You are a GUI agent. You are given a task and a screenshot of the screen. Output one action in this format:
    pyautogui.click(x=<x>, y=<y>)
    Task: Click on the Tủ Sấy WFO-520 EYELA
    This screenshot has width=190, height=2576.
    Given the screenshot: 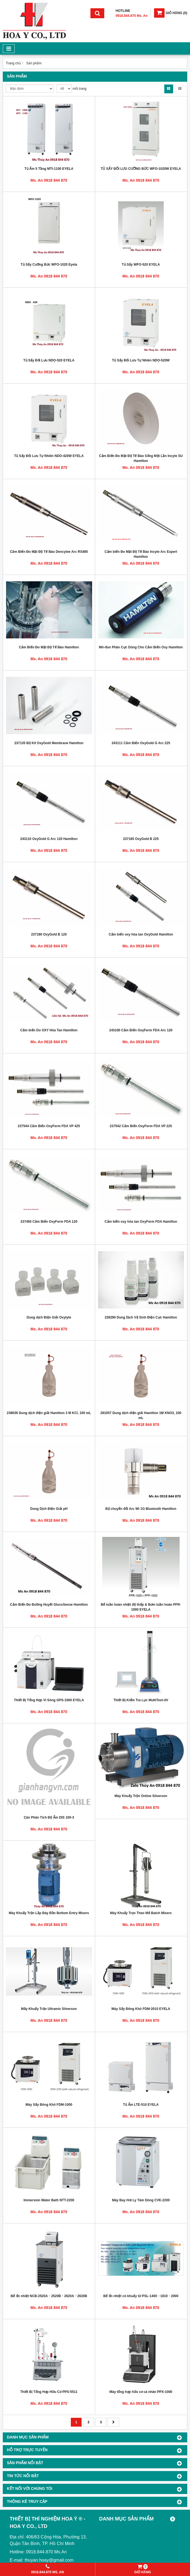 What is the action you would take?
    pyautogui.click(x=141, y=264)
    